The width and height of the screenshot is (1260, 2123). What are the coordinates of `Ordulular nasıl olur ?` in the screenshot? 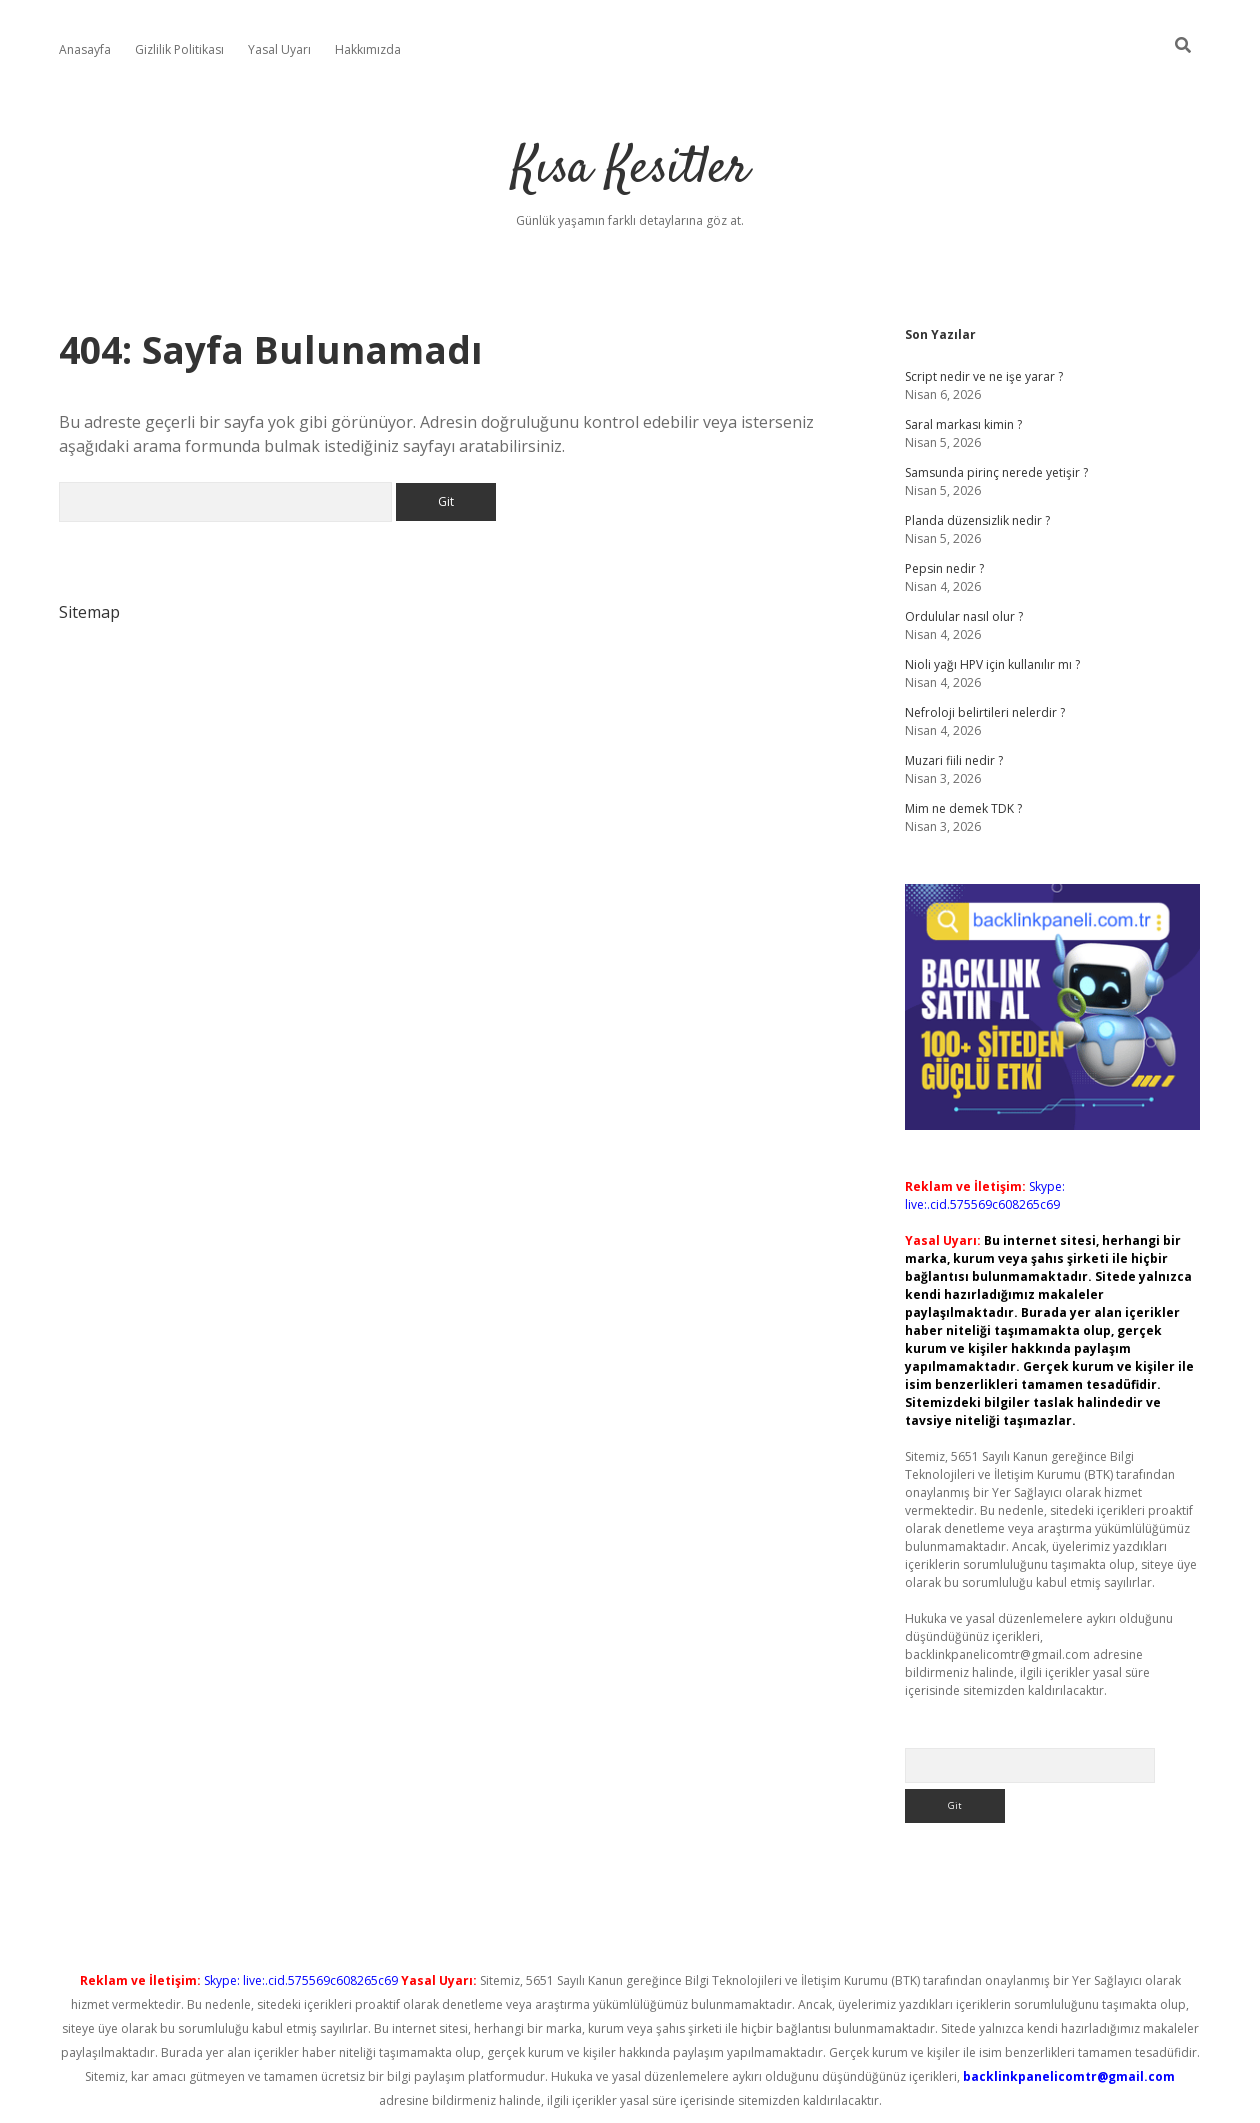 It's located at (964, 616).